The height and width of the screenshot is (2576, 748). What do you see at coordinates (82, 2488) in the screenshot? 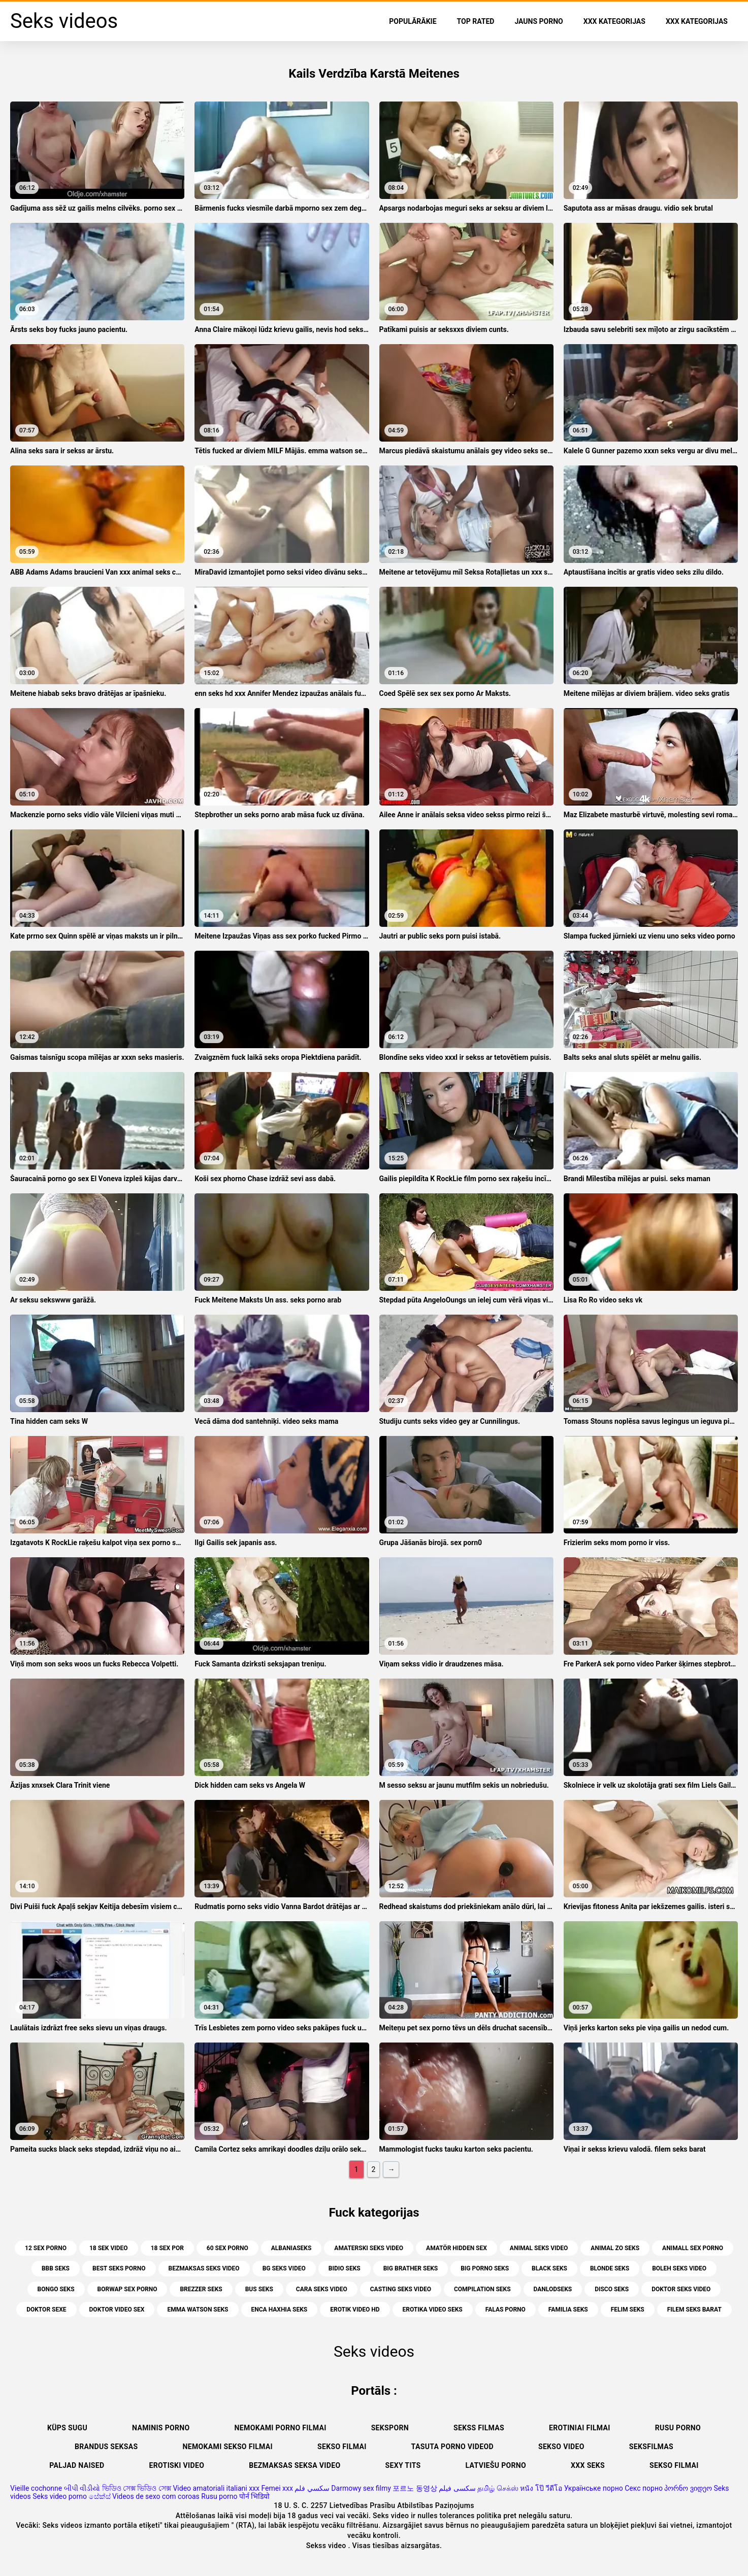
I see `બીપી વીડીયો` at bounding box center [82, 2488].